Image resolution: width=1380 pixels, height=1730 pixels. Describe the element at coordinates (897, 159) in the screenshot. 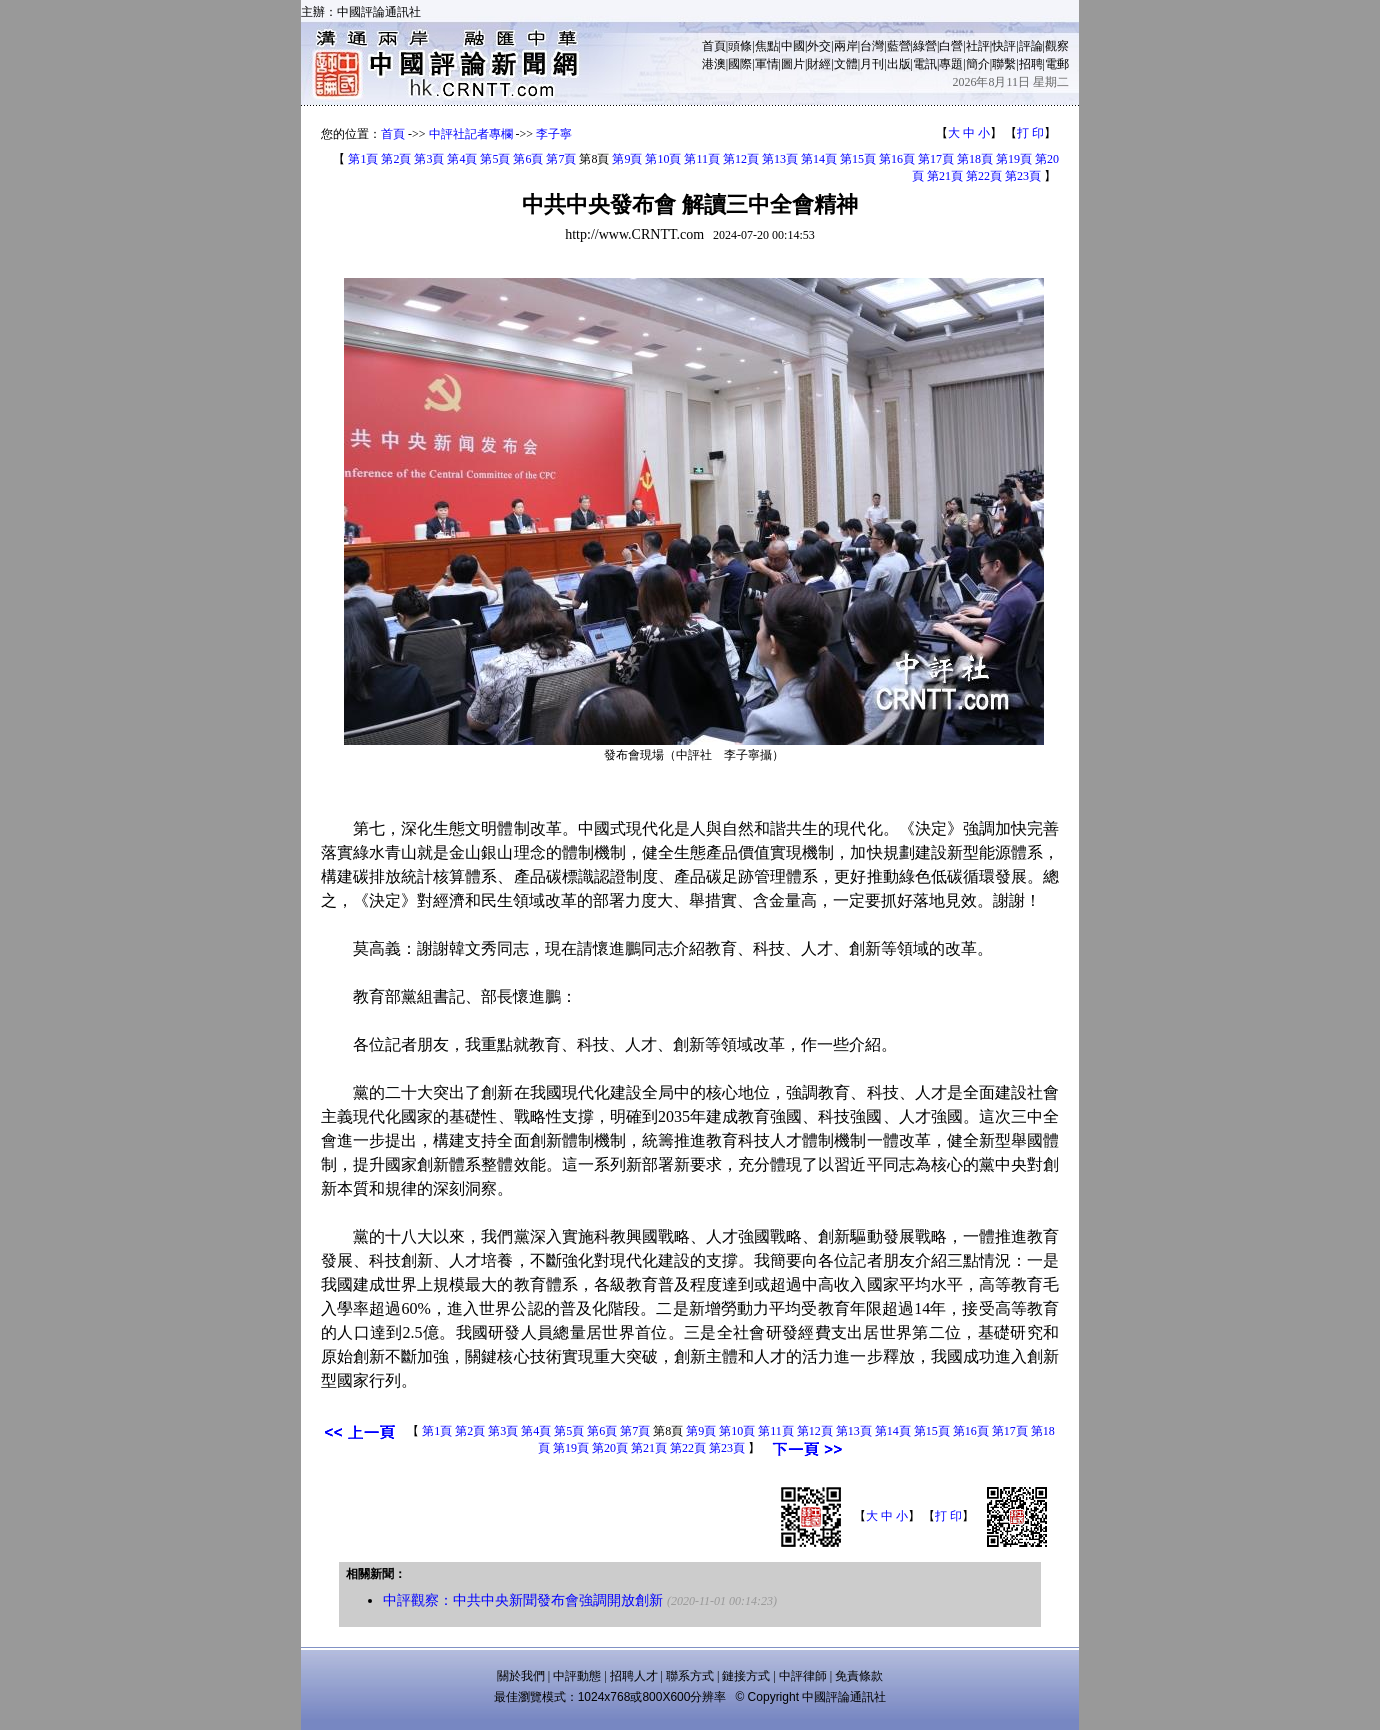

I see `第16頁` at that location.